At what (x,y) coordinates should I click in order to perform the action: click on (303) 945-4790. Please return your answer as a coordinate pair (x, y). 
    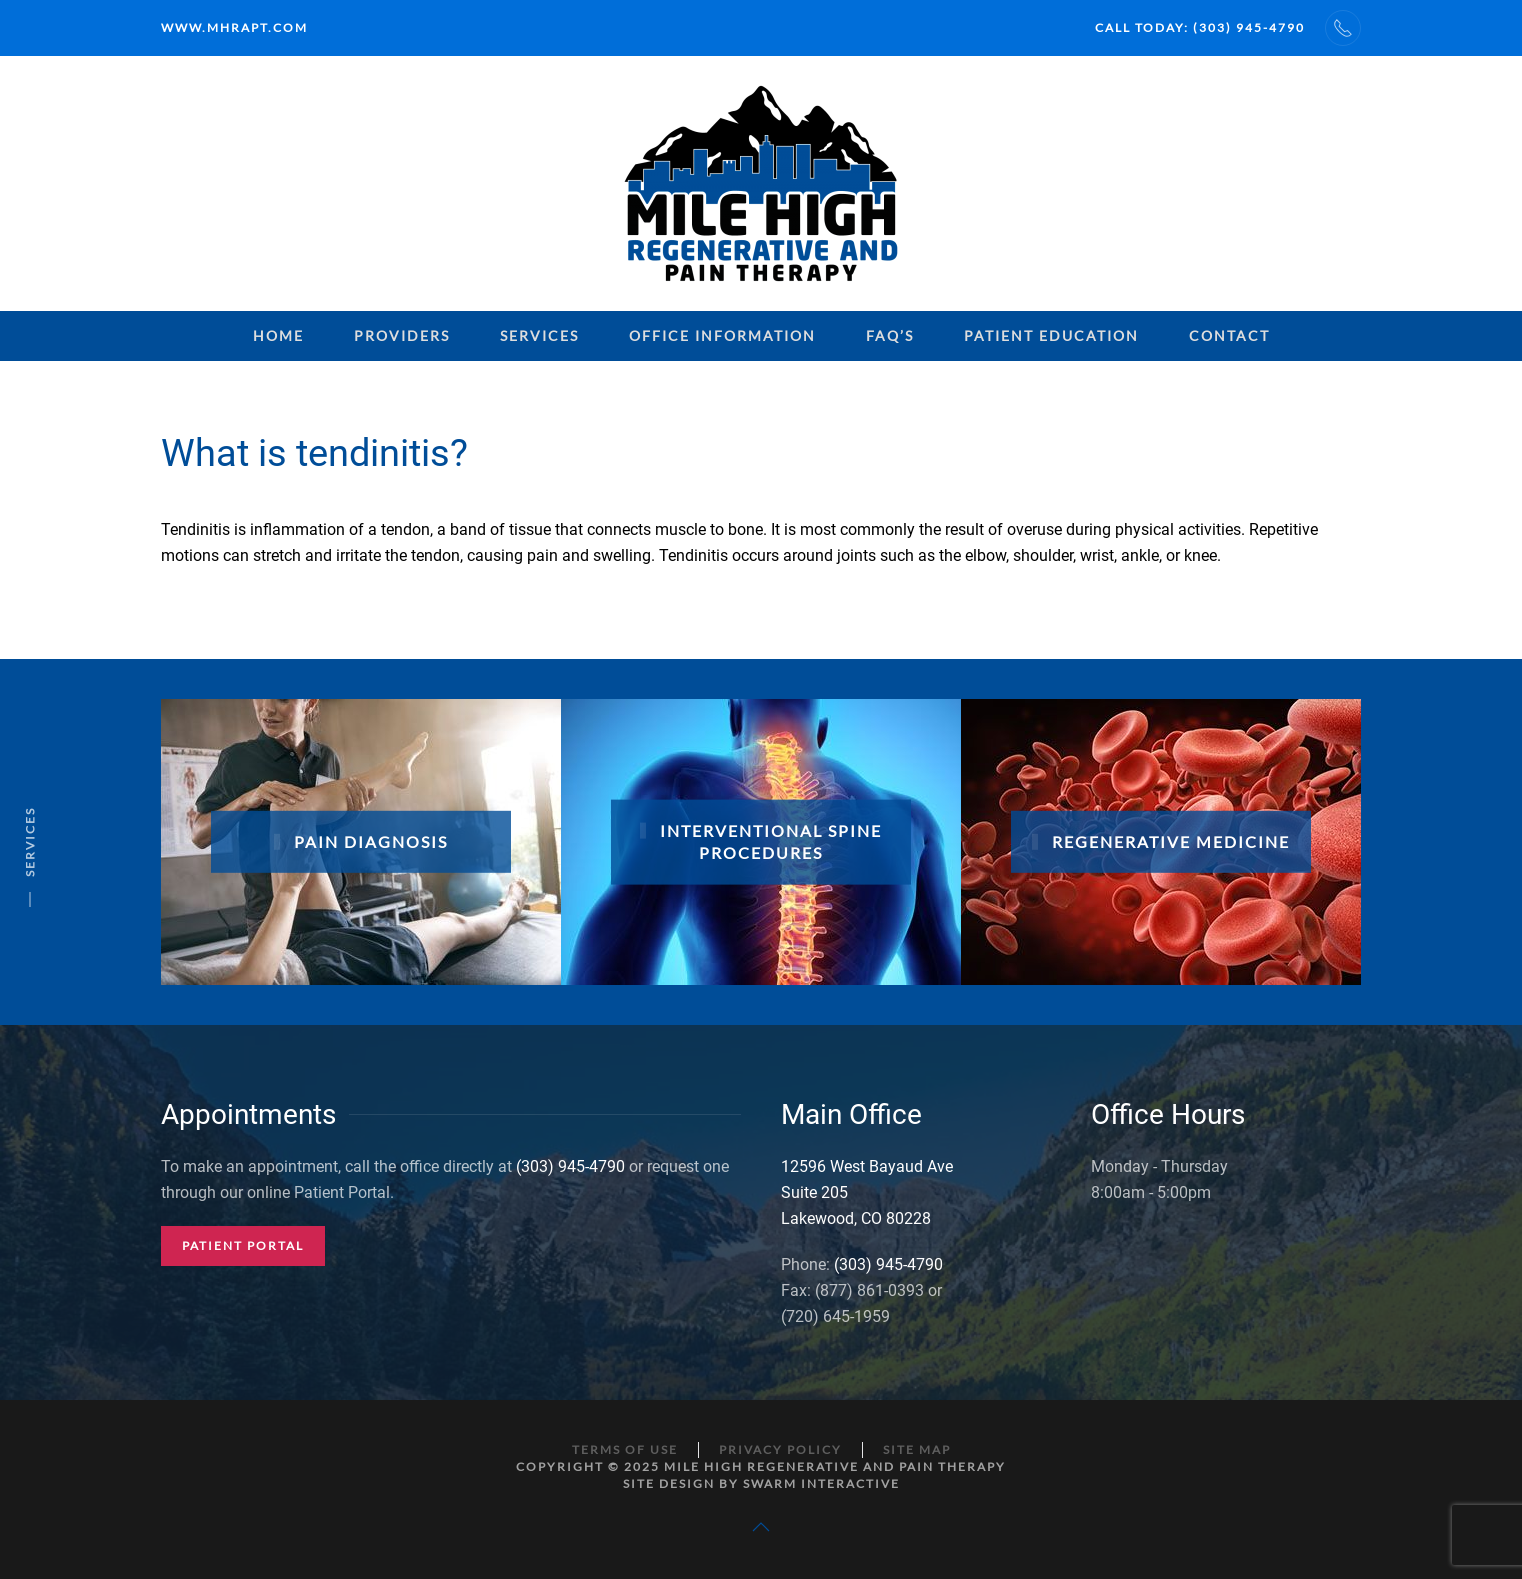
    Looking at the image, I should click on (570, 1166).